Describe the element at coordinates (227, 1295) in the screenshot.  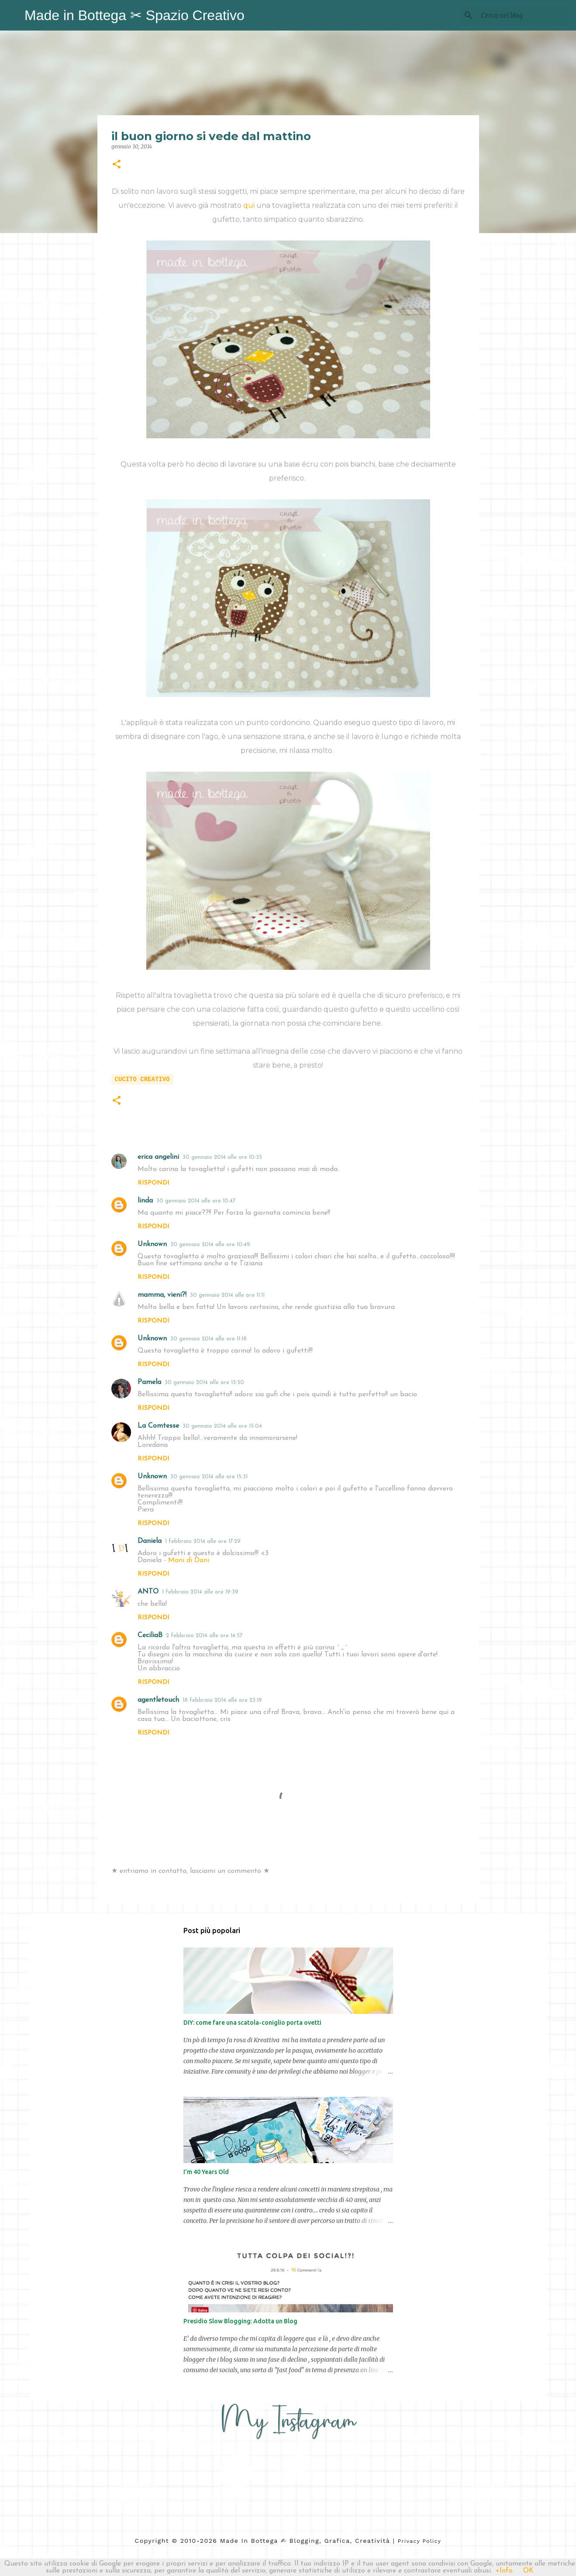
I see `30 gennaio 2014 alle ore 11:11` at that location.